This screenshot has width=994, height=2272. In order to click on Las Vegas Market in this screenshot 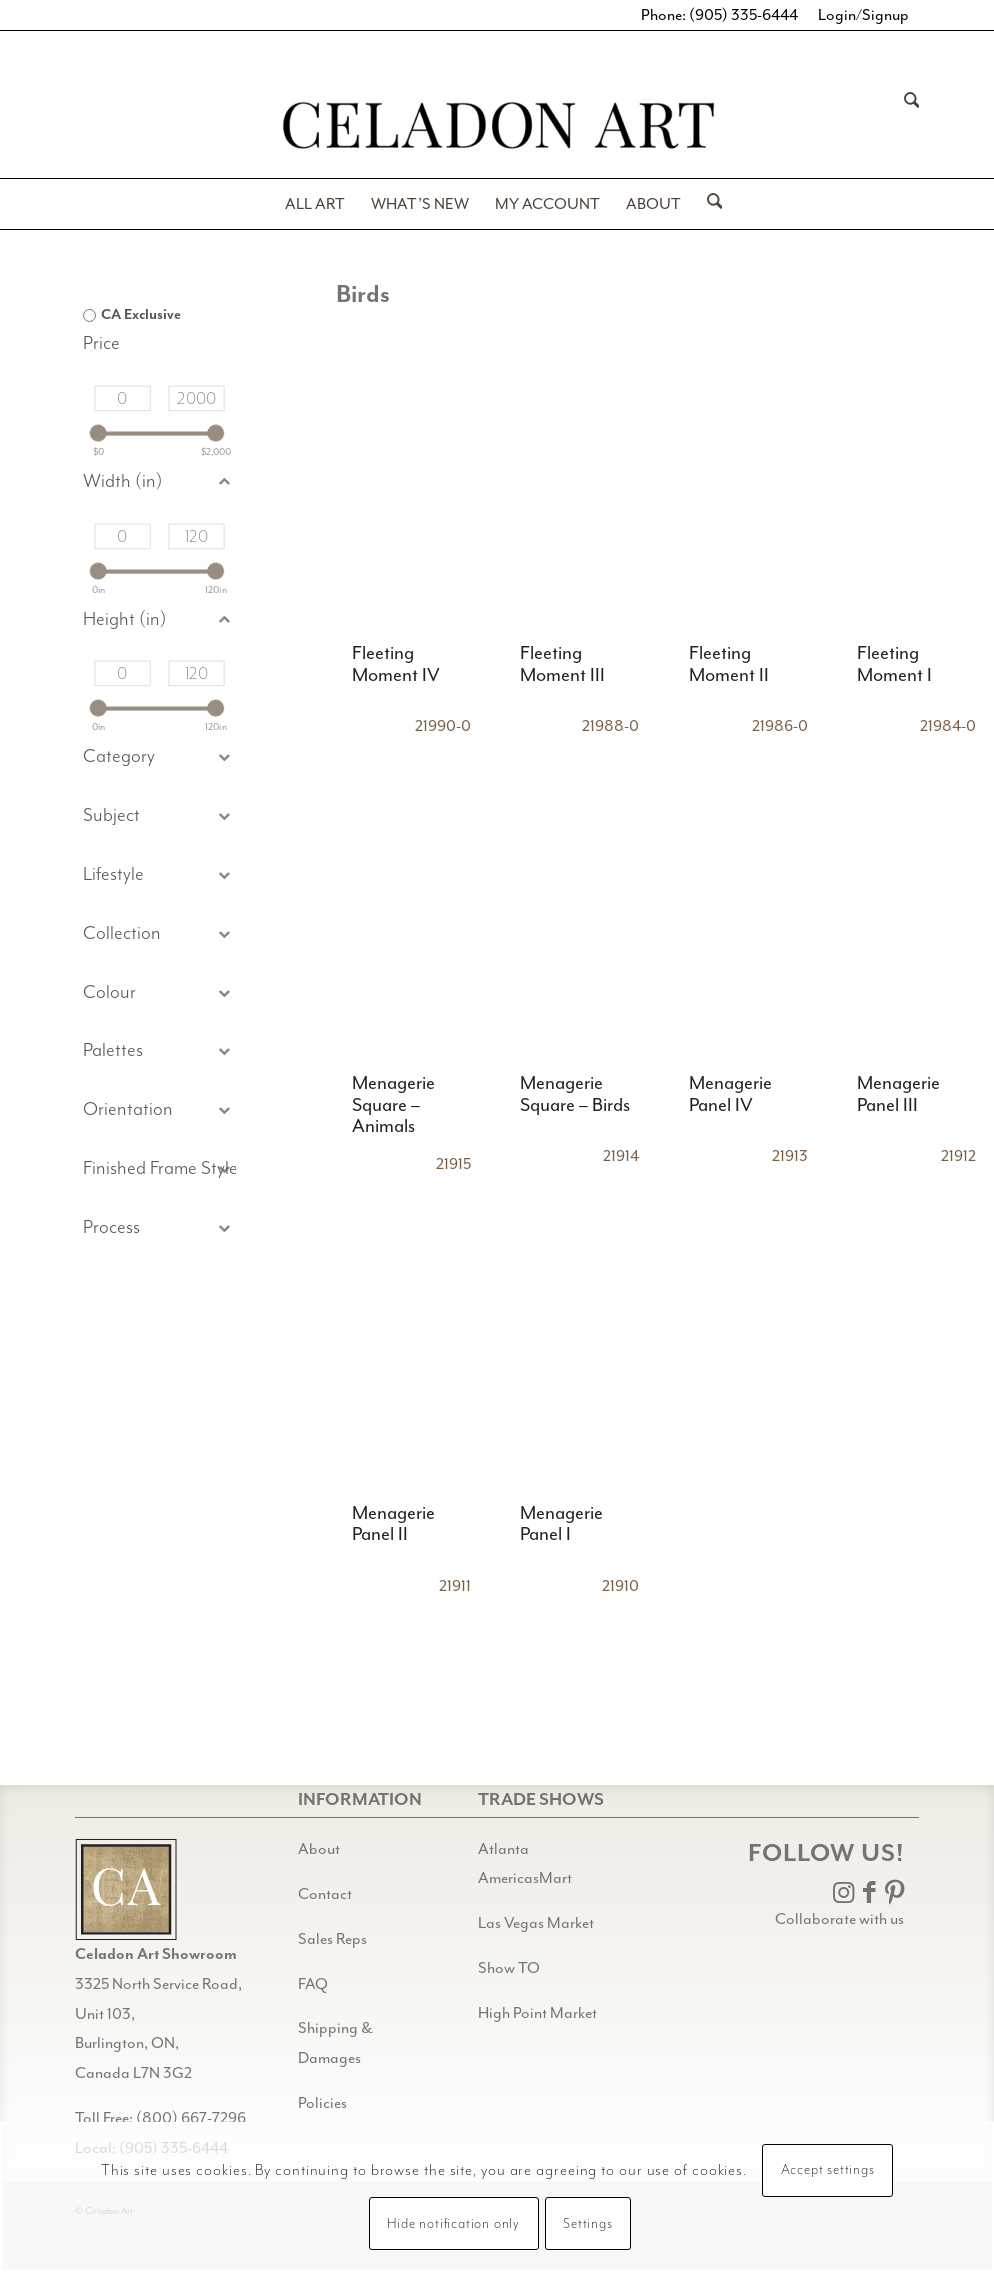, I will do `click(536, 1923)`.